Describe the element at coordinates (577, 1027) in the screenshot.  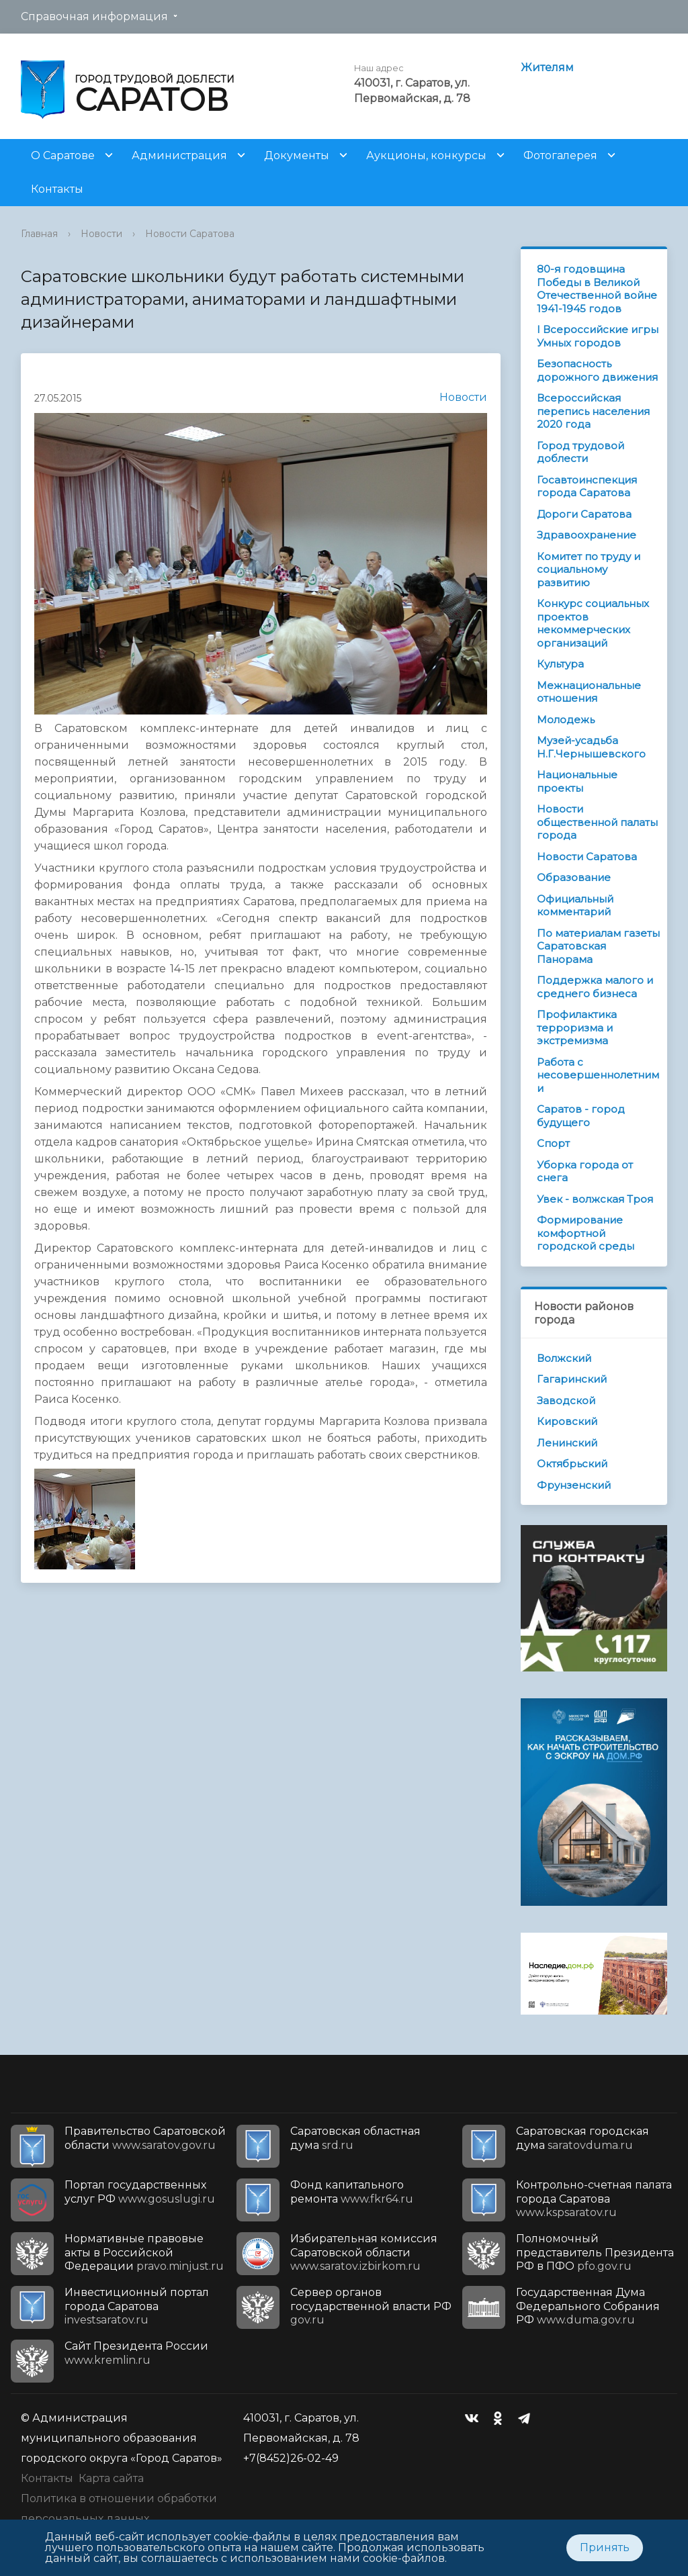
I see `Профилактика терроризма и экстремизма` at that location.